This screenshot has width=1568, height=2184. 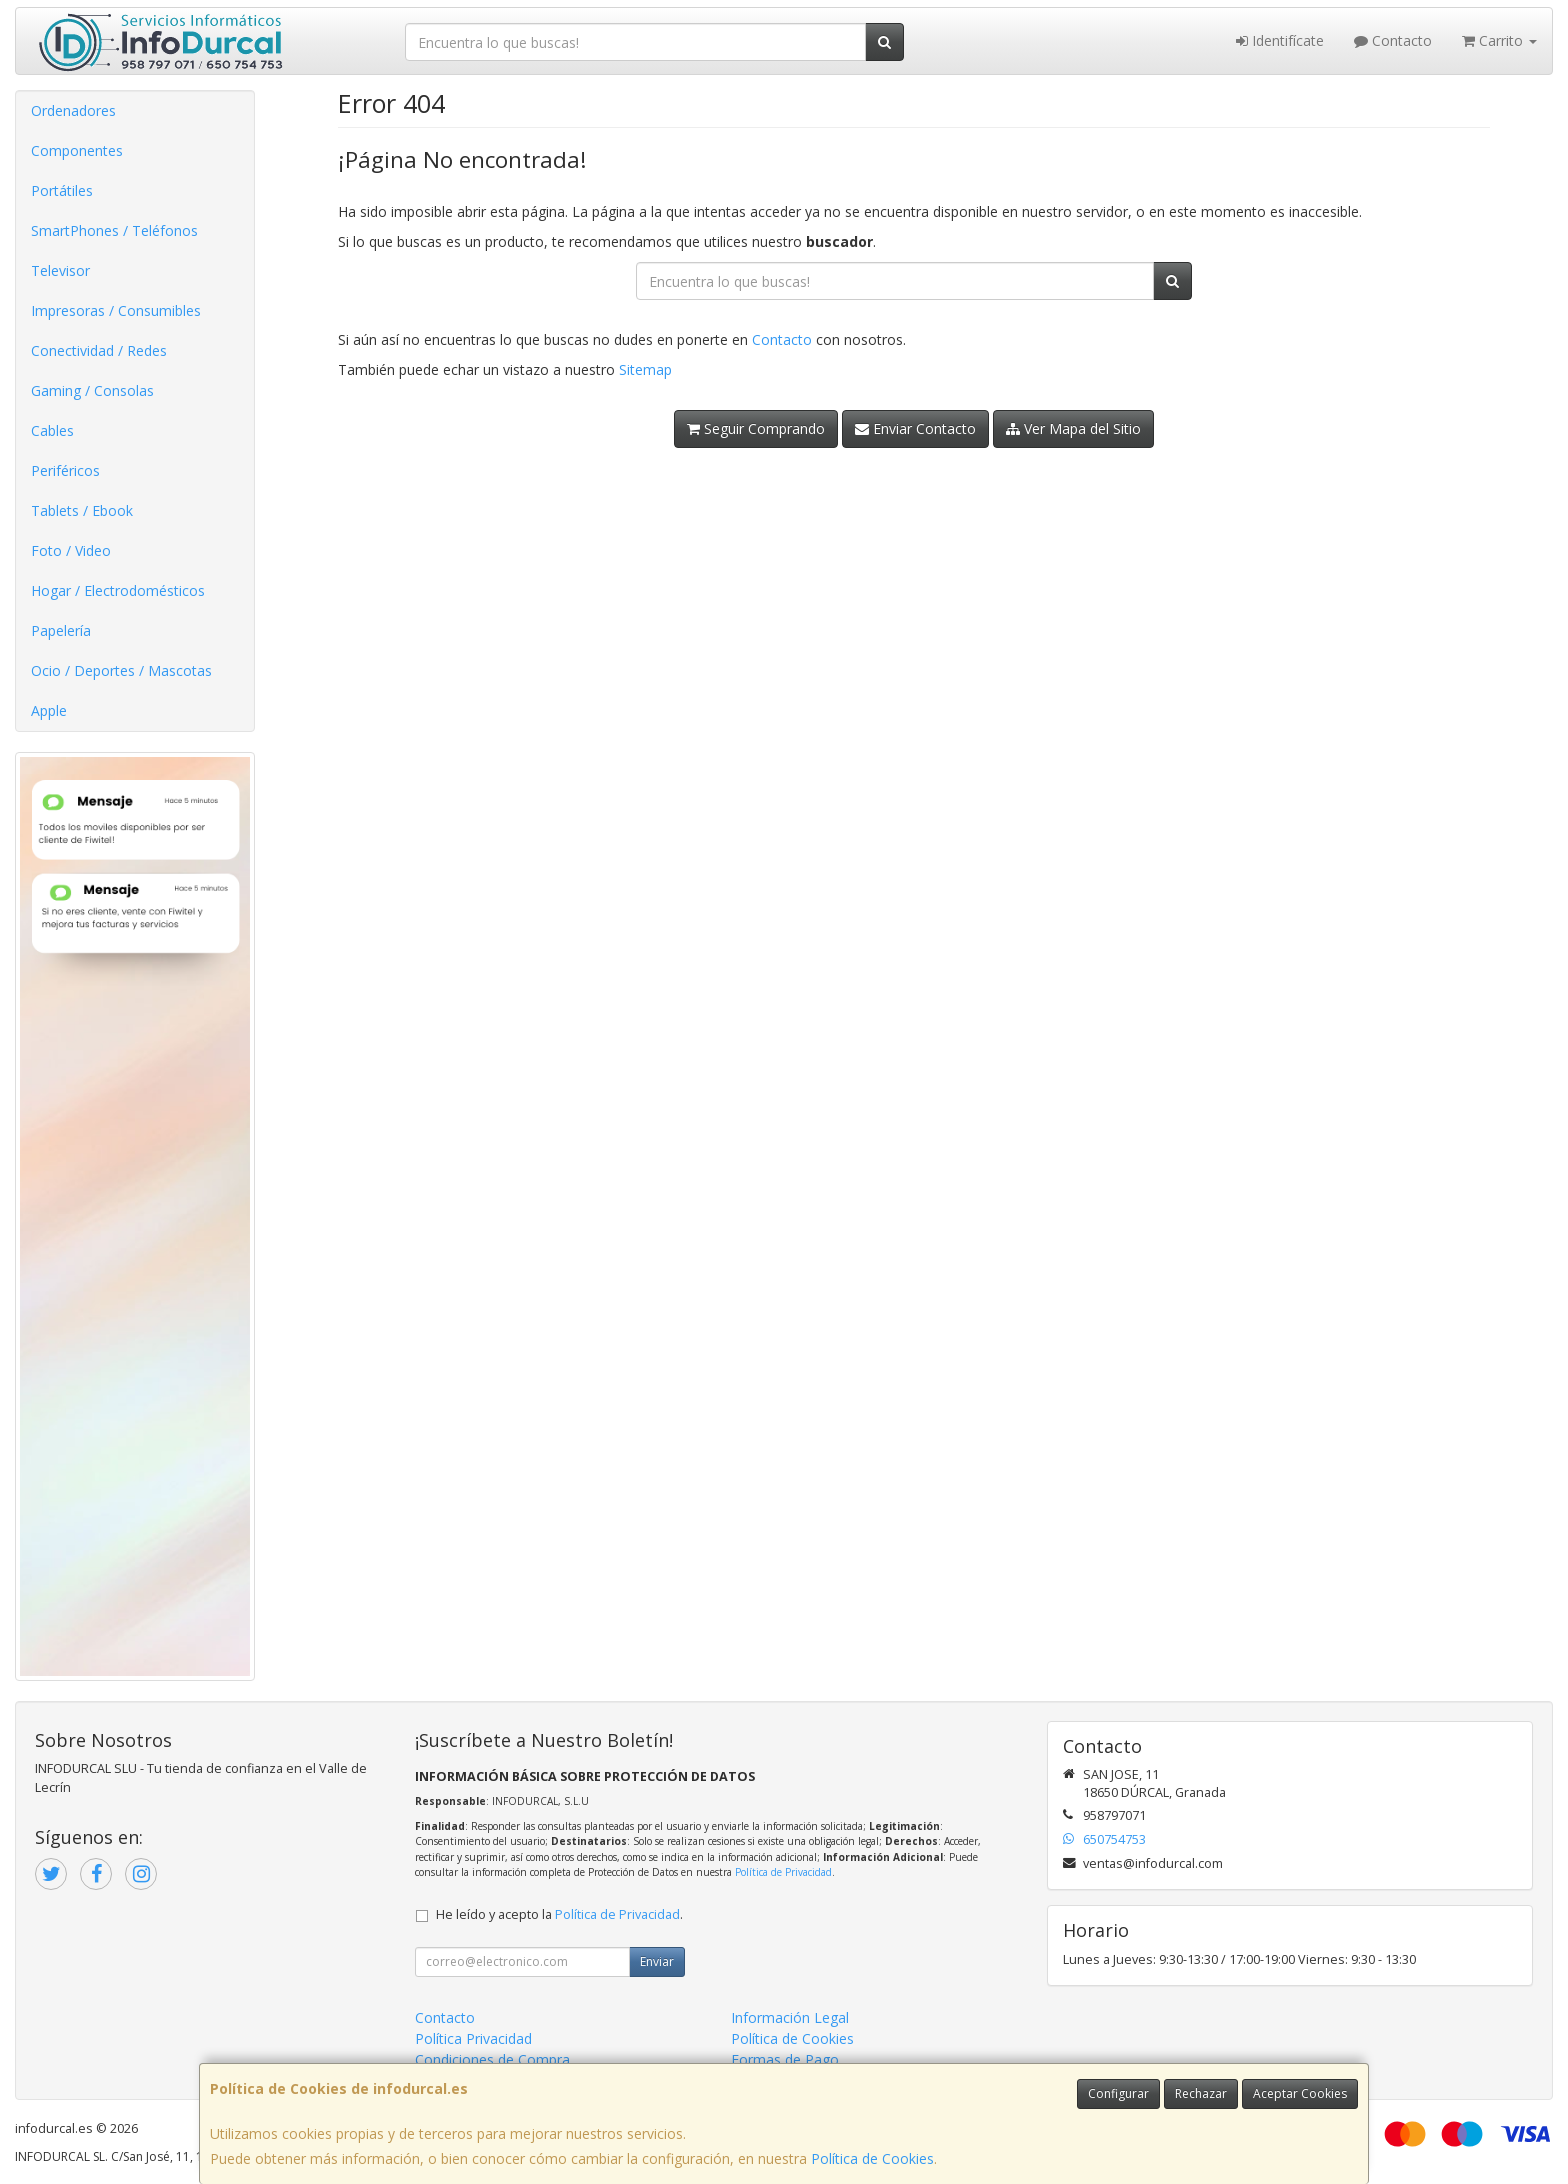 I want to click on Cables, so click(x=52, y=430).